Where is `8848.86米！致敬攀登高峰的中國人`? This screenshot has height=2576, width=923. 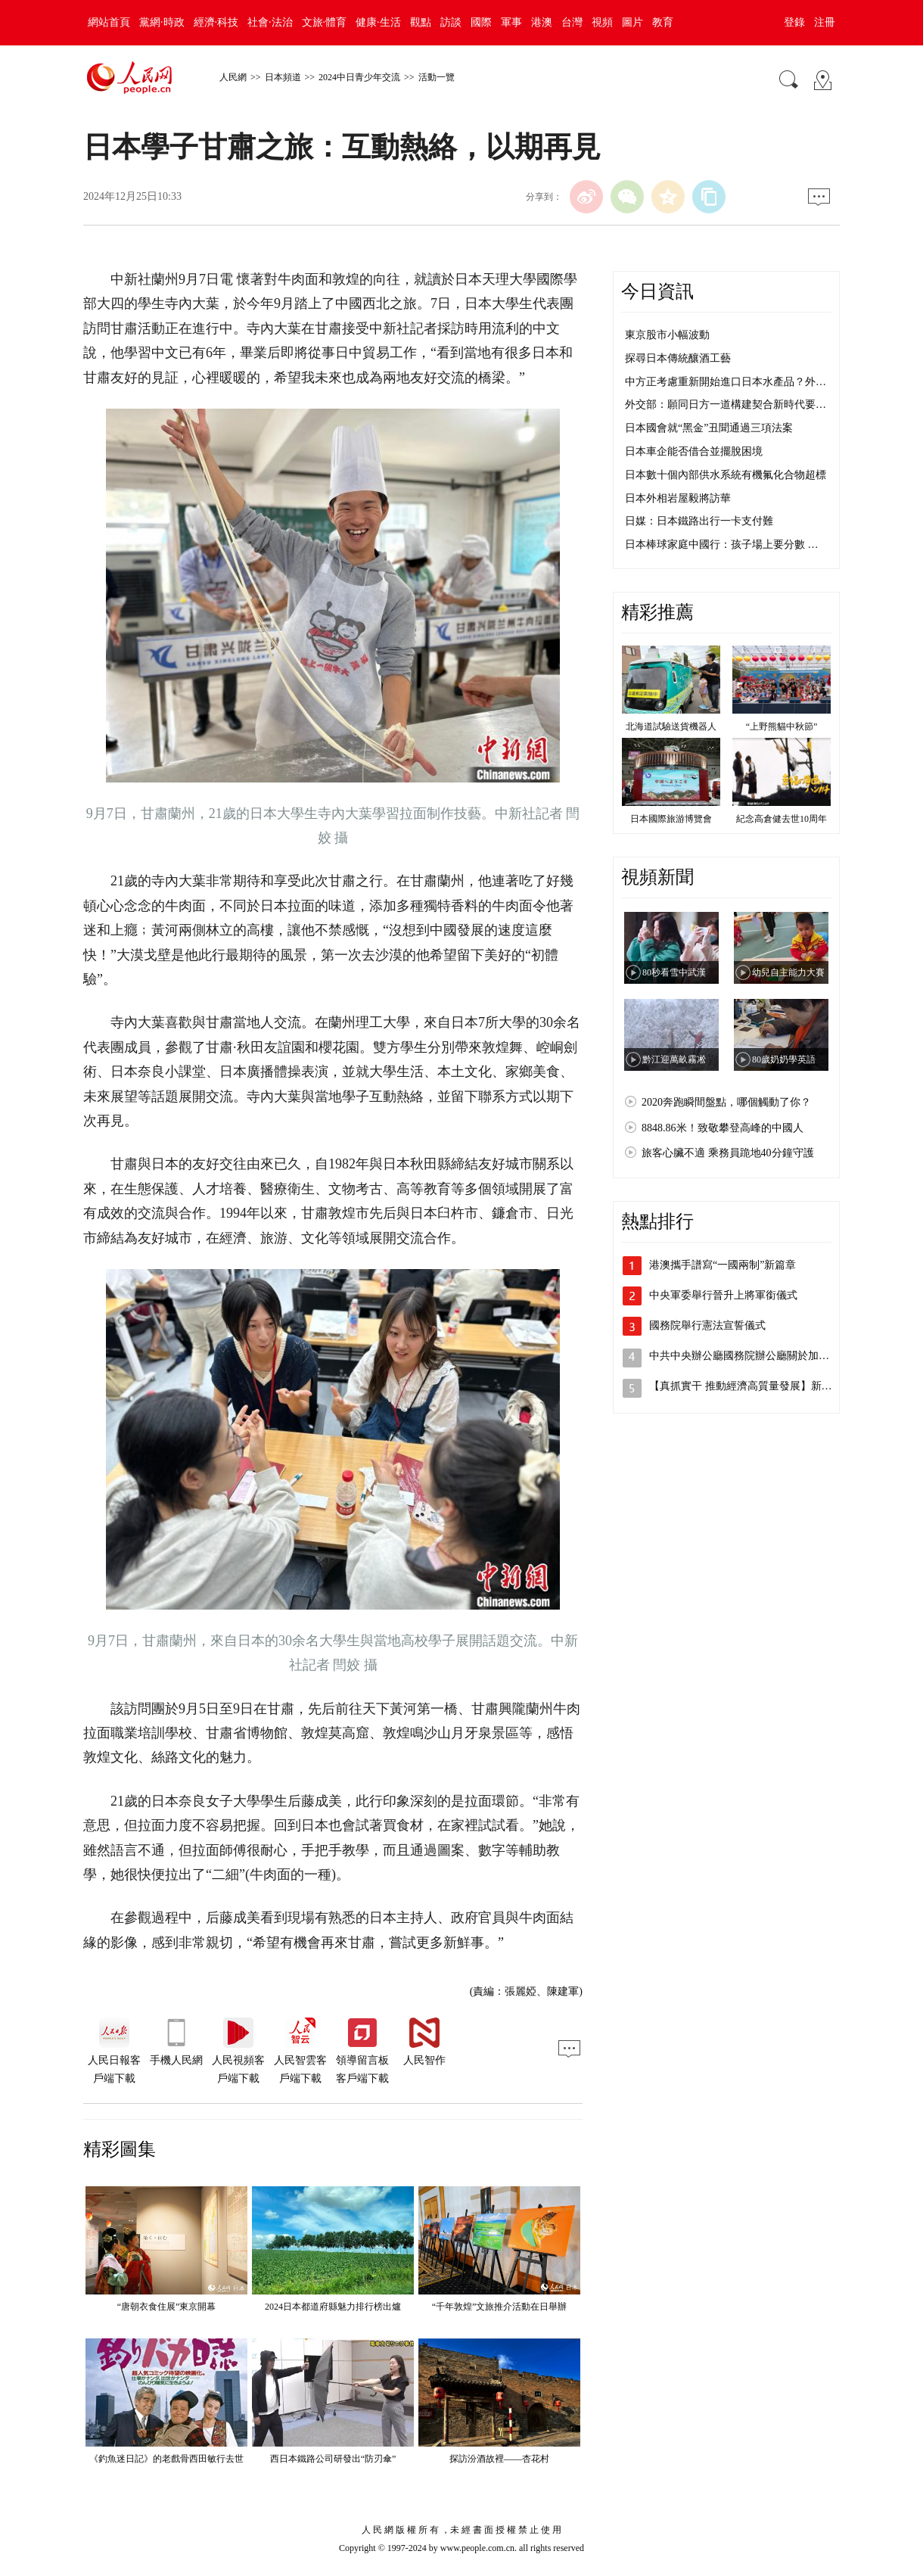 8848.86米！致敬攀登高峰的中國人 is located at coordinates (722, 1128).